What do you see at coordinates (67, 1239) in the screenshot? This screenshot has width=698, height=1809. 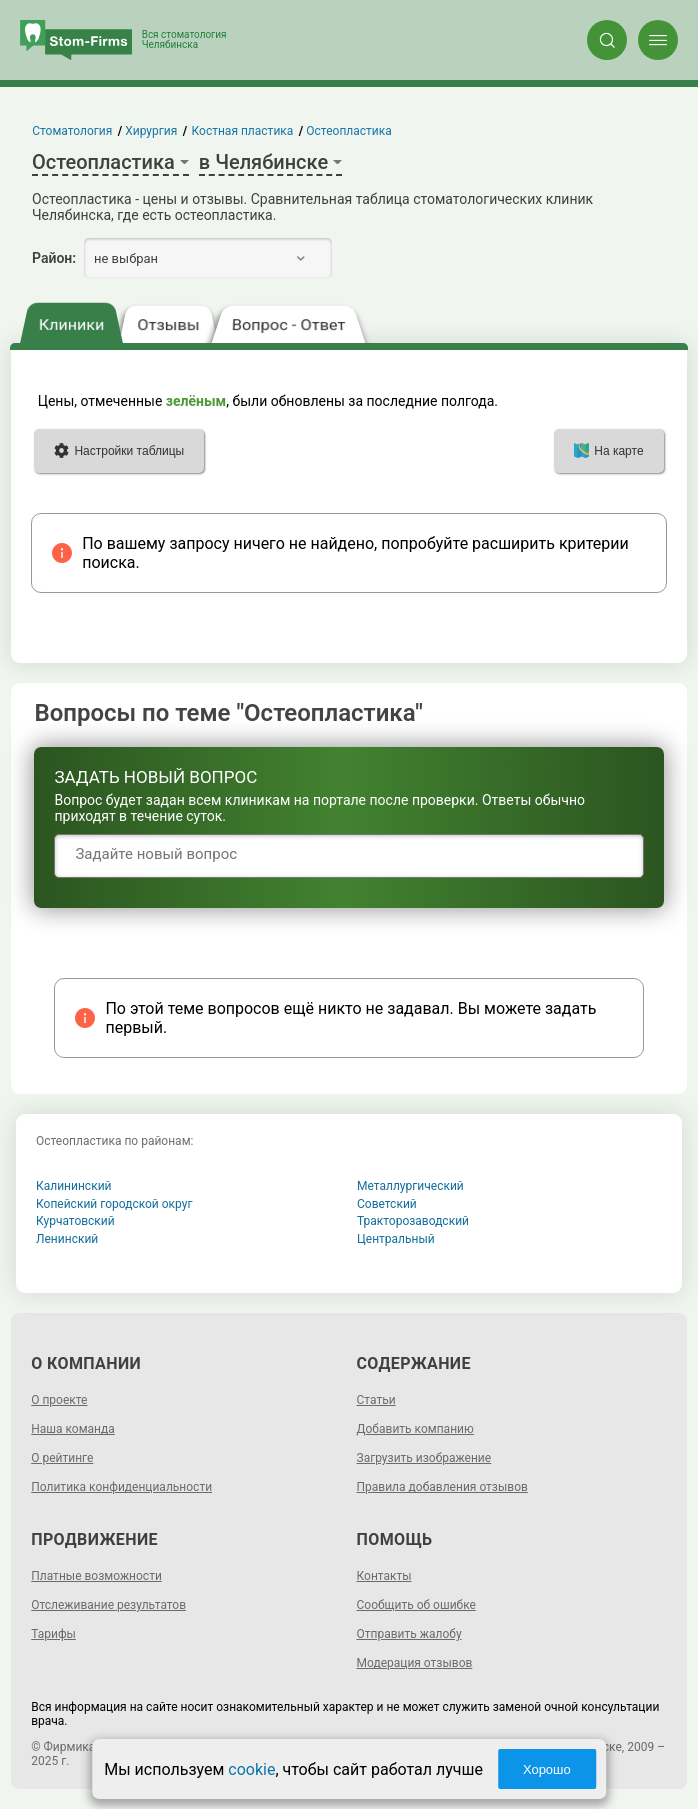 I see `Ленинский` at bounding box center [67, 1239].